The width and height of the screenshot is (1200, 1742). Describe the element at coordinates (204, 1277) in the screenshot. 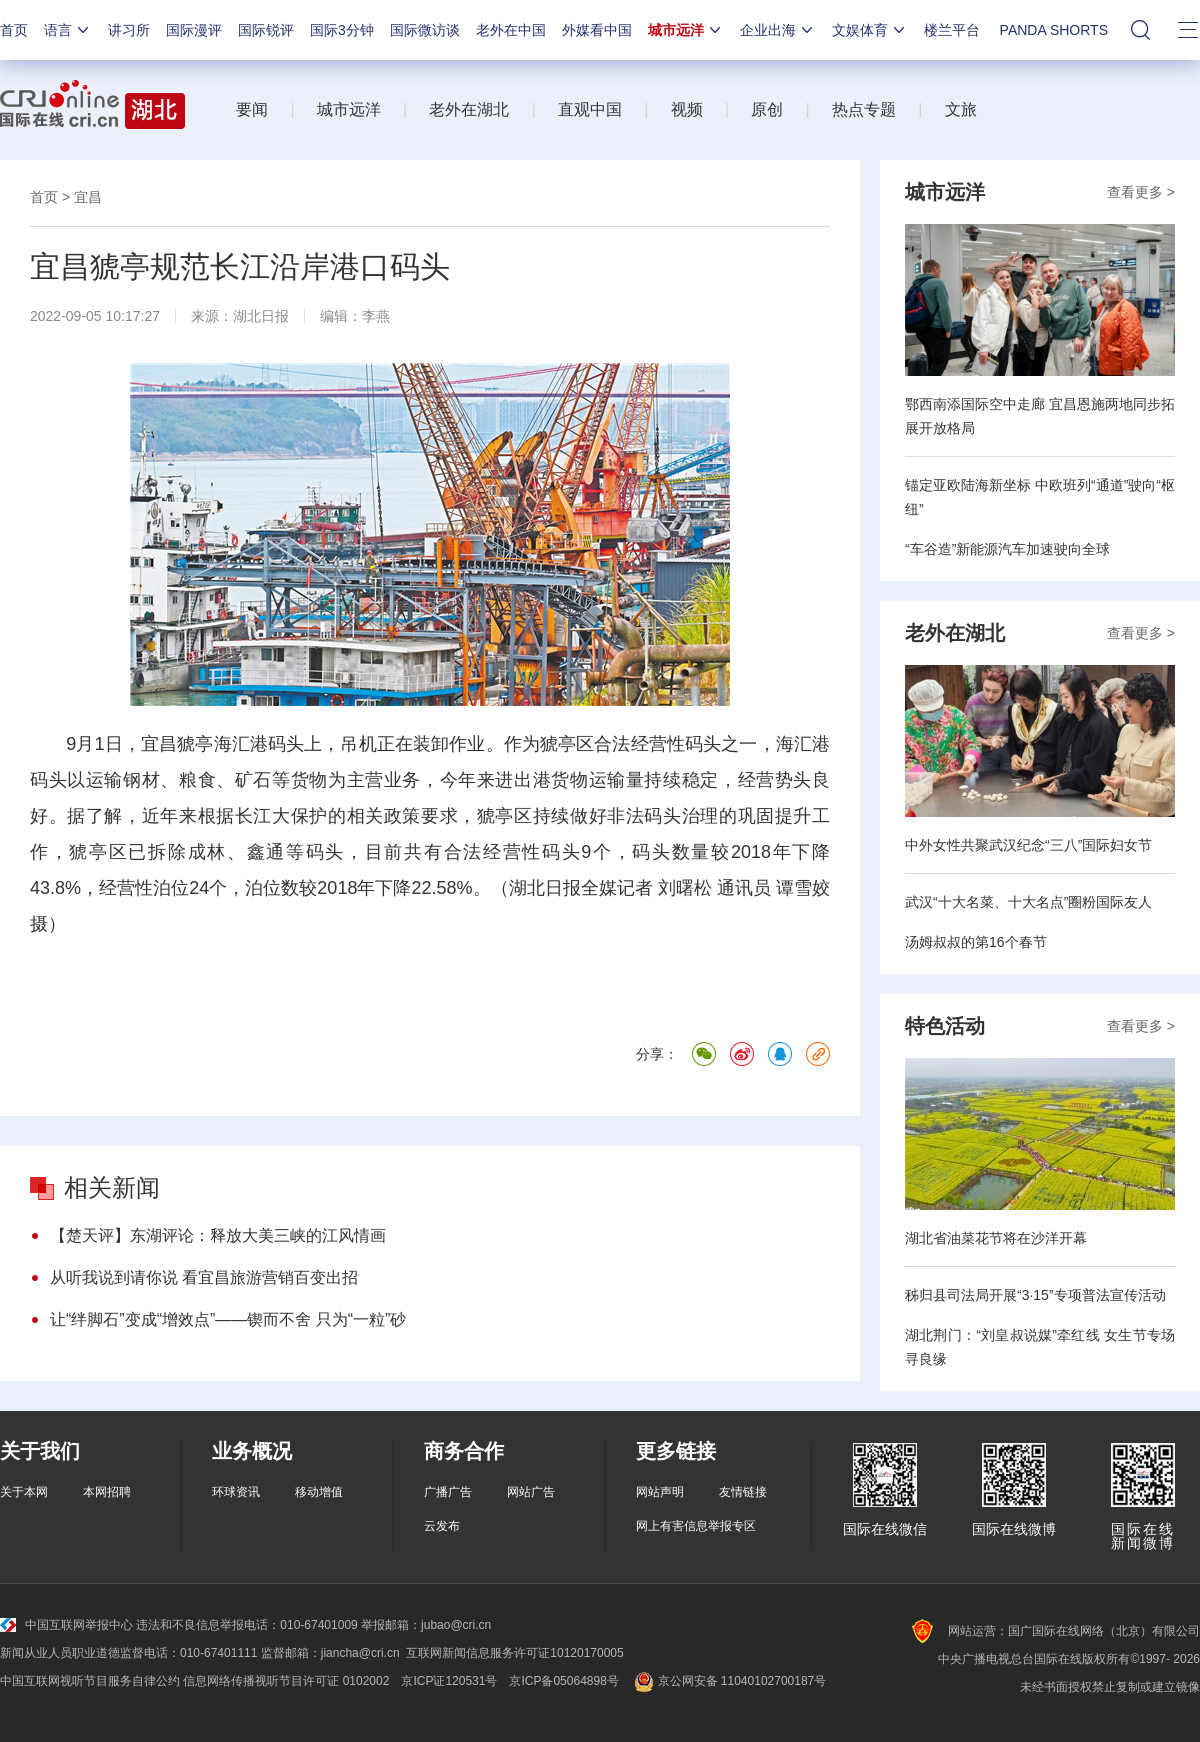

I see `从听我说到请你说 看宜昌旅游营销百变出招` at that location.